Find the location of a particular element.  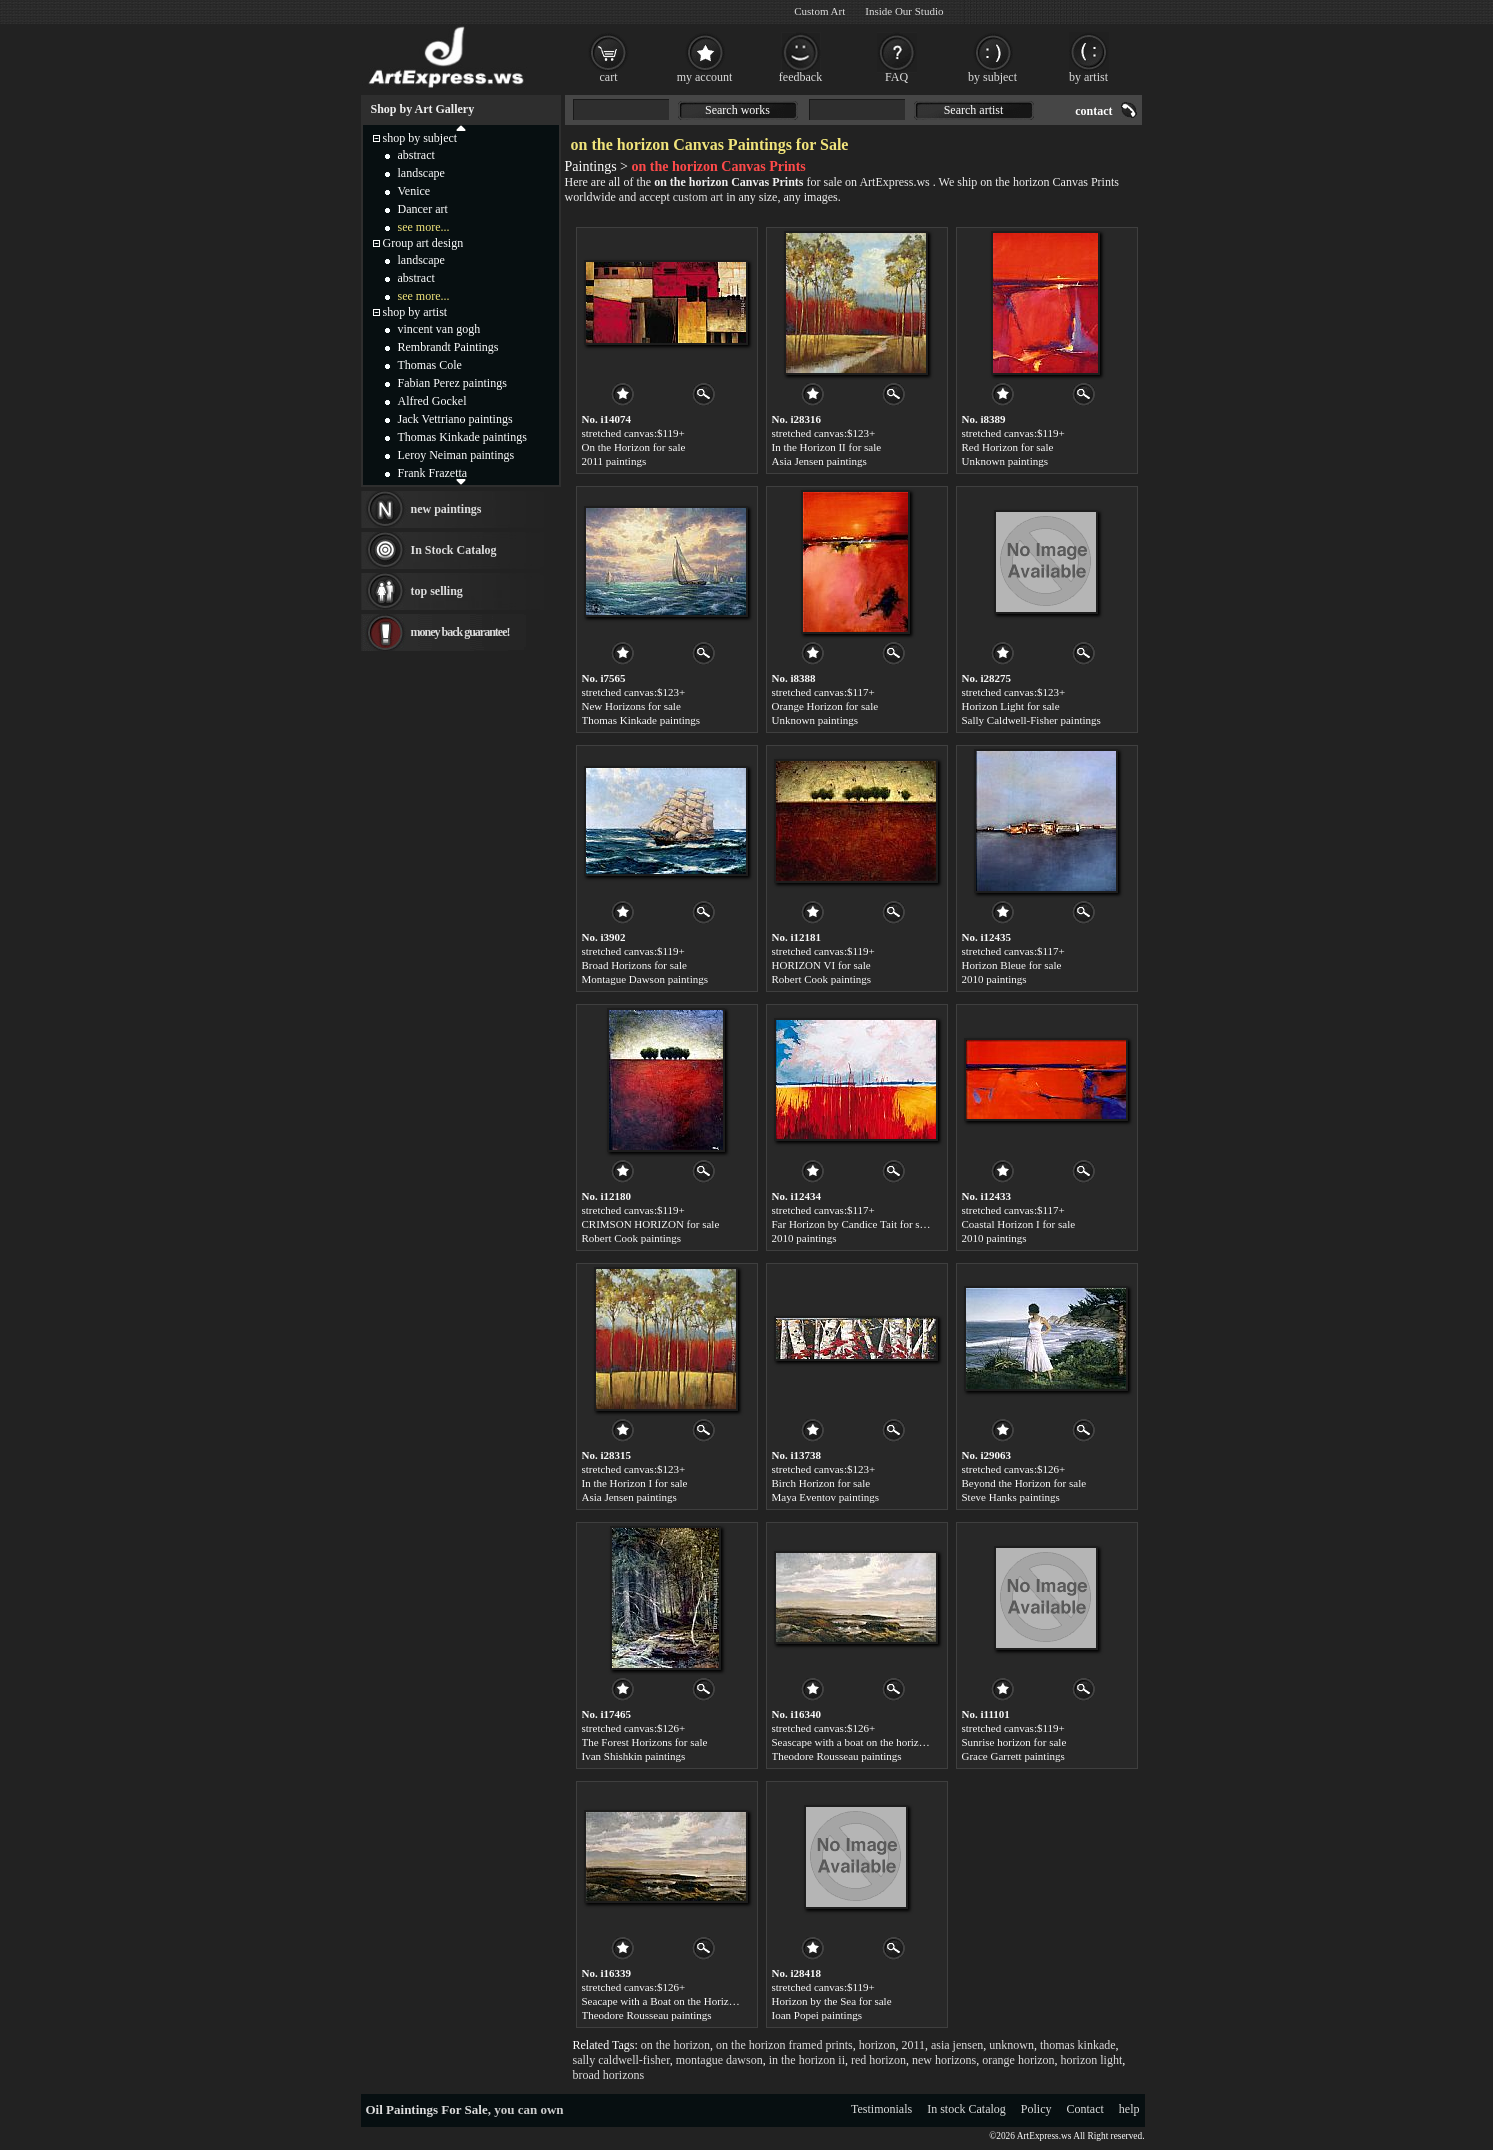

sally caldwell-fisher is located at coordinates (621, 2060).